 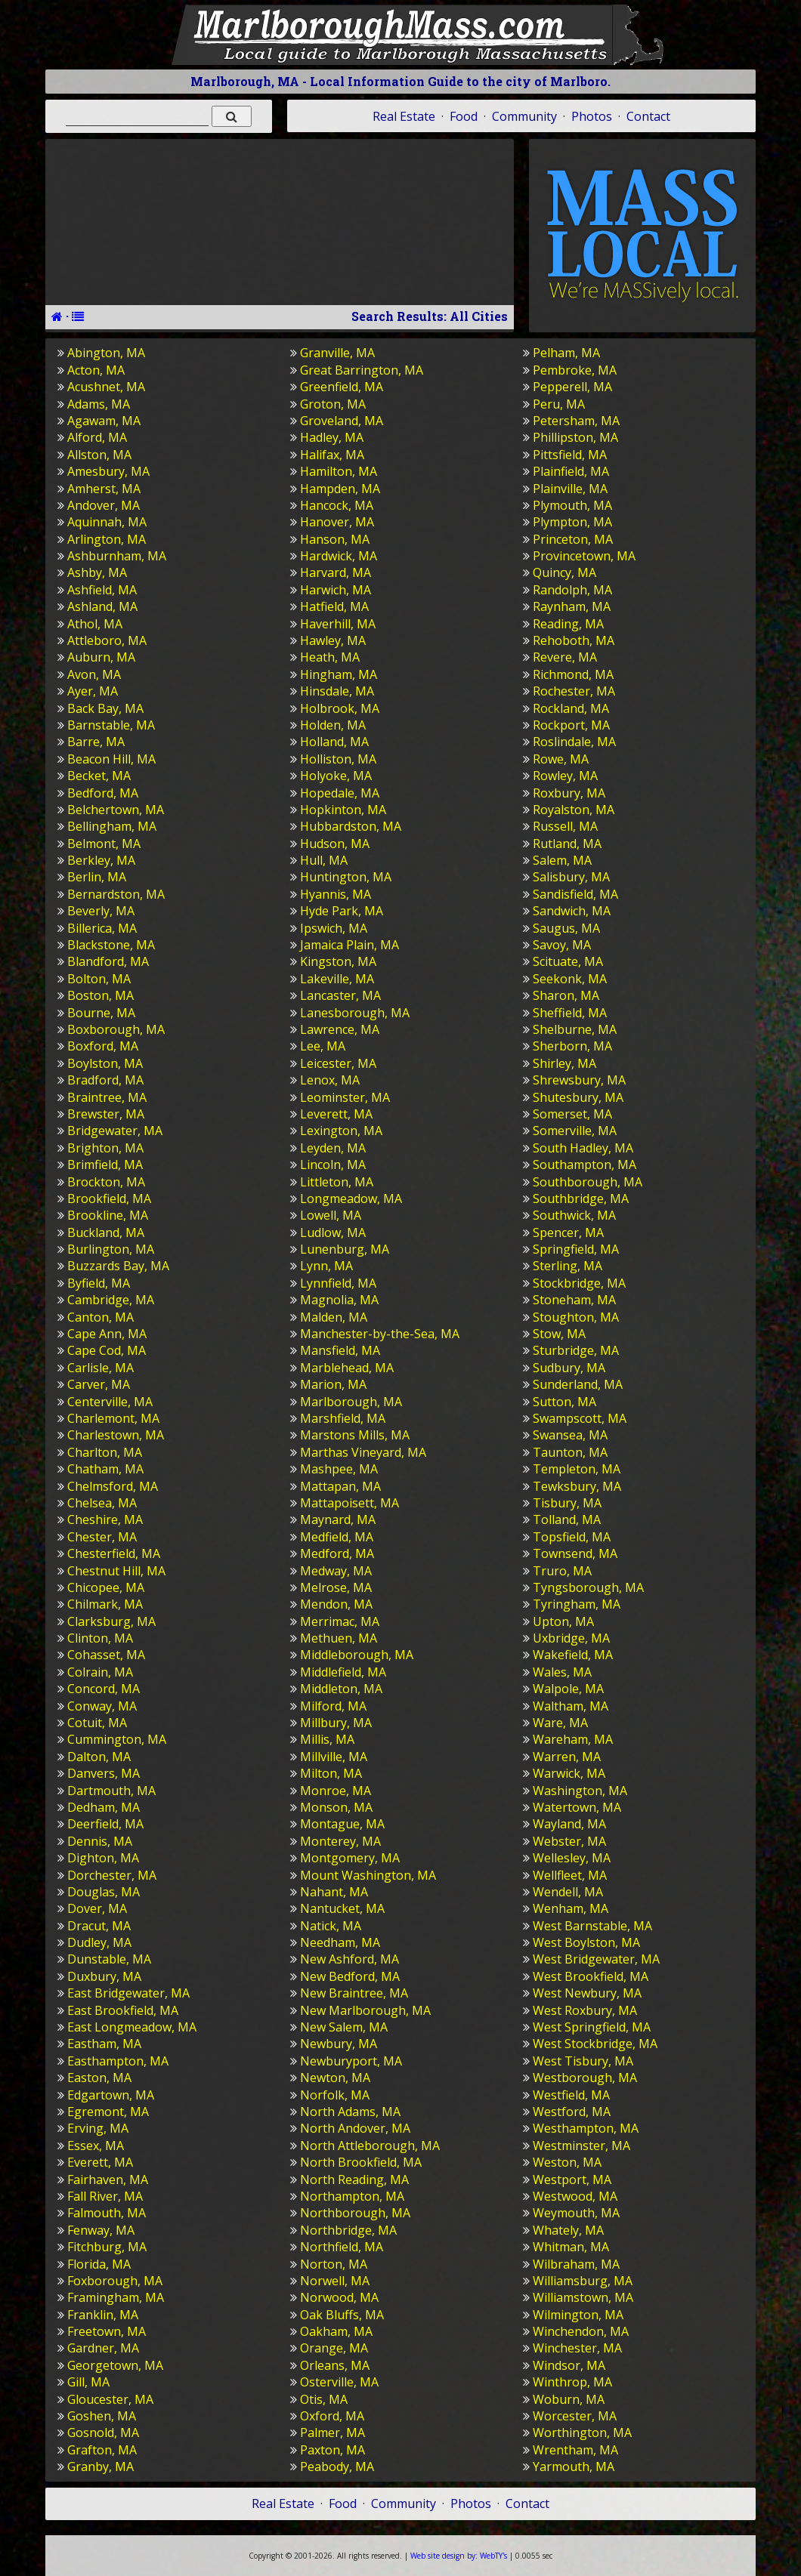 What do you see at coordinates (103, 505) in the screenshot?
I see `Andover, MA` at bounding box center [103, 505].